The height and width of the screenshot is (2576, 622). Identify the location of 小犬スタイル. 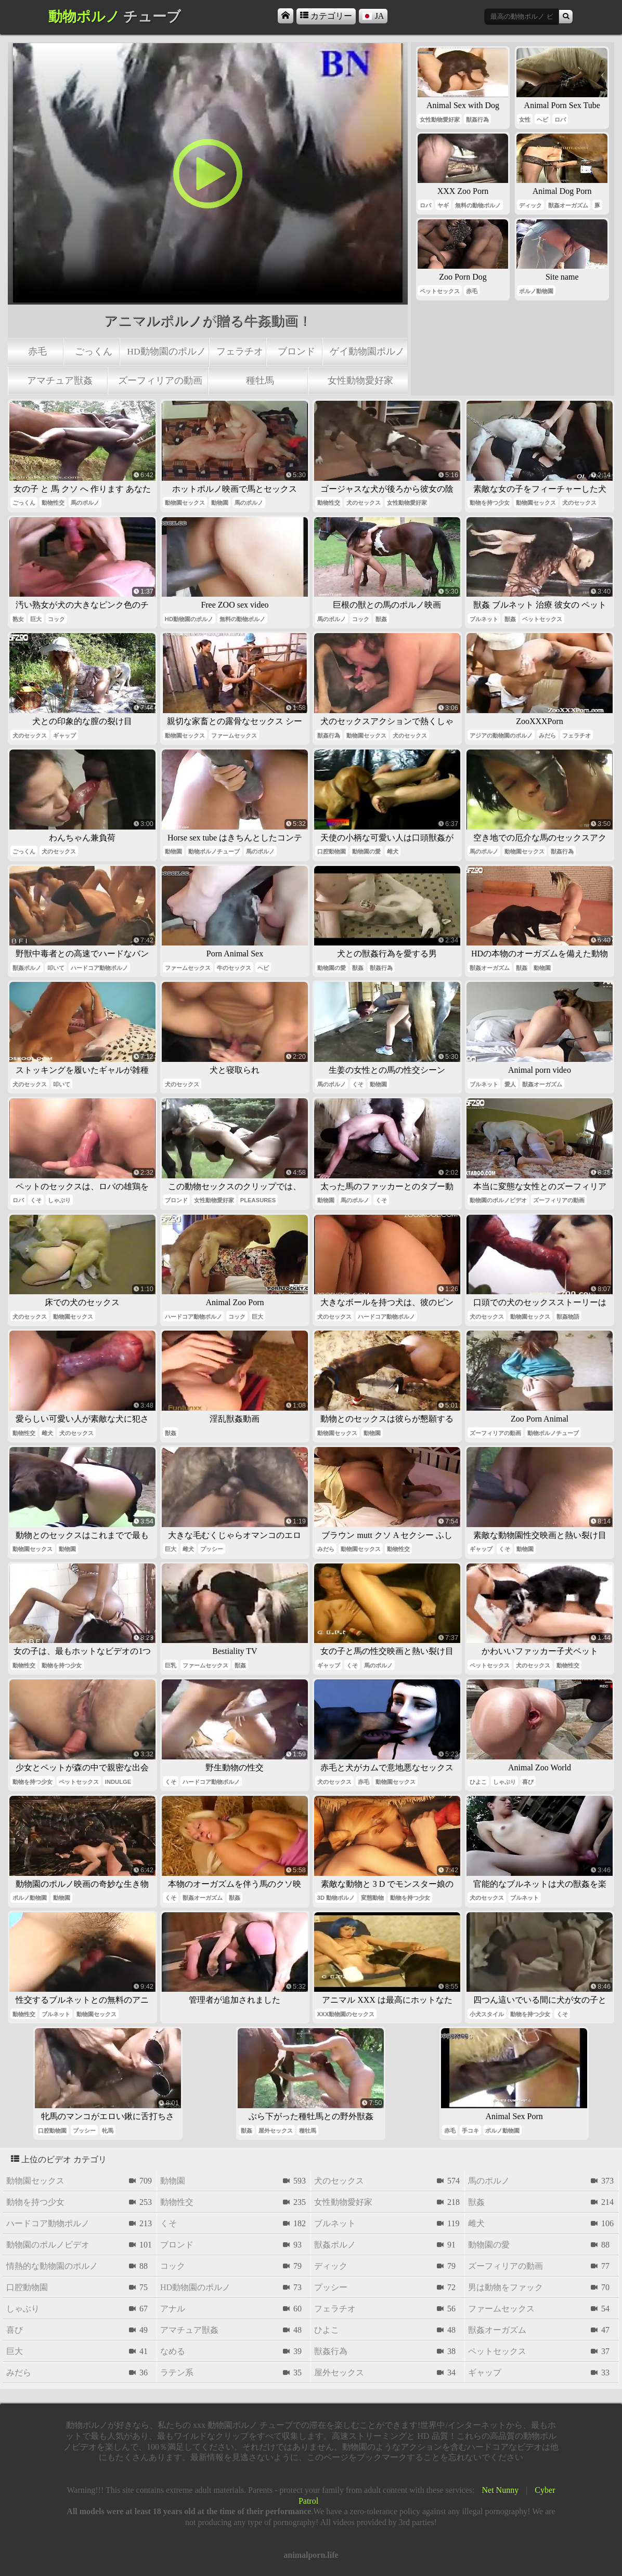
(487, 2014).